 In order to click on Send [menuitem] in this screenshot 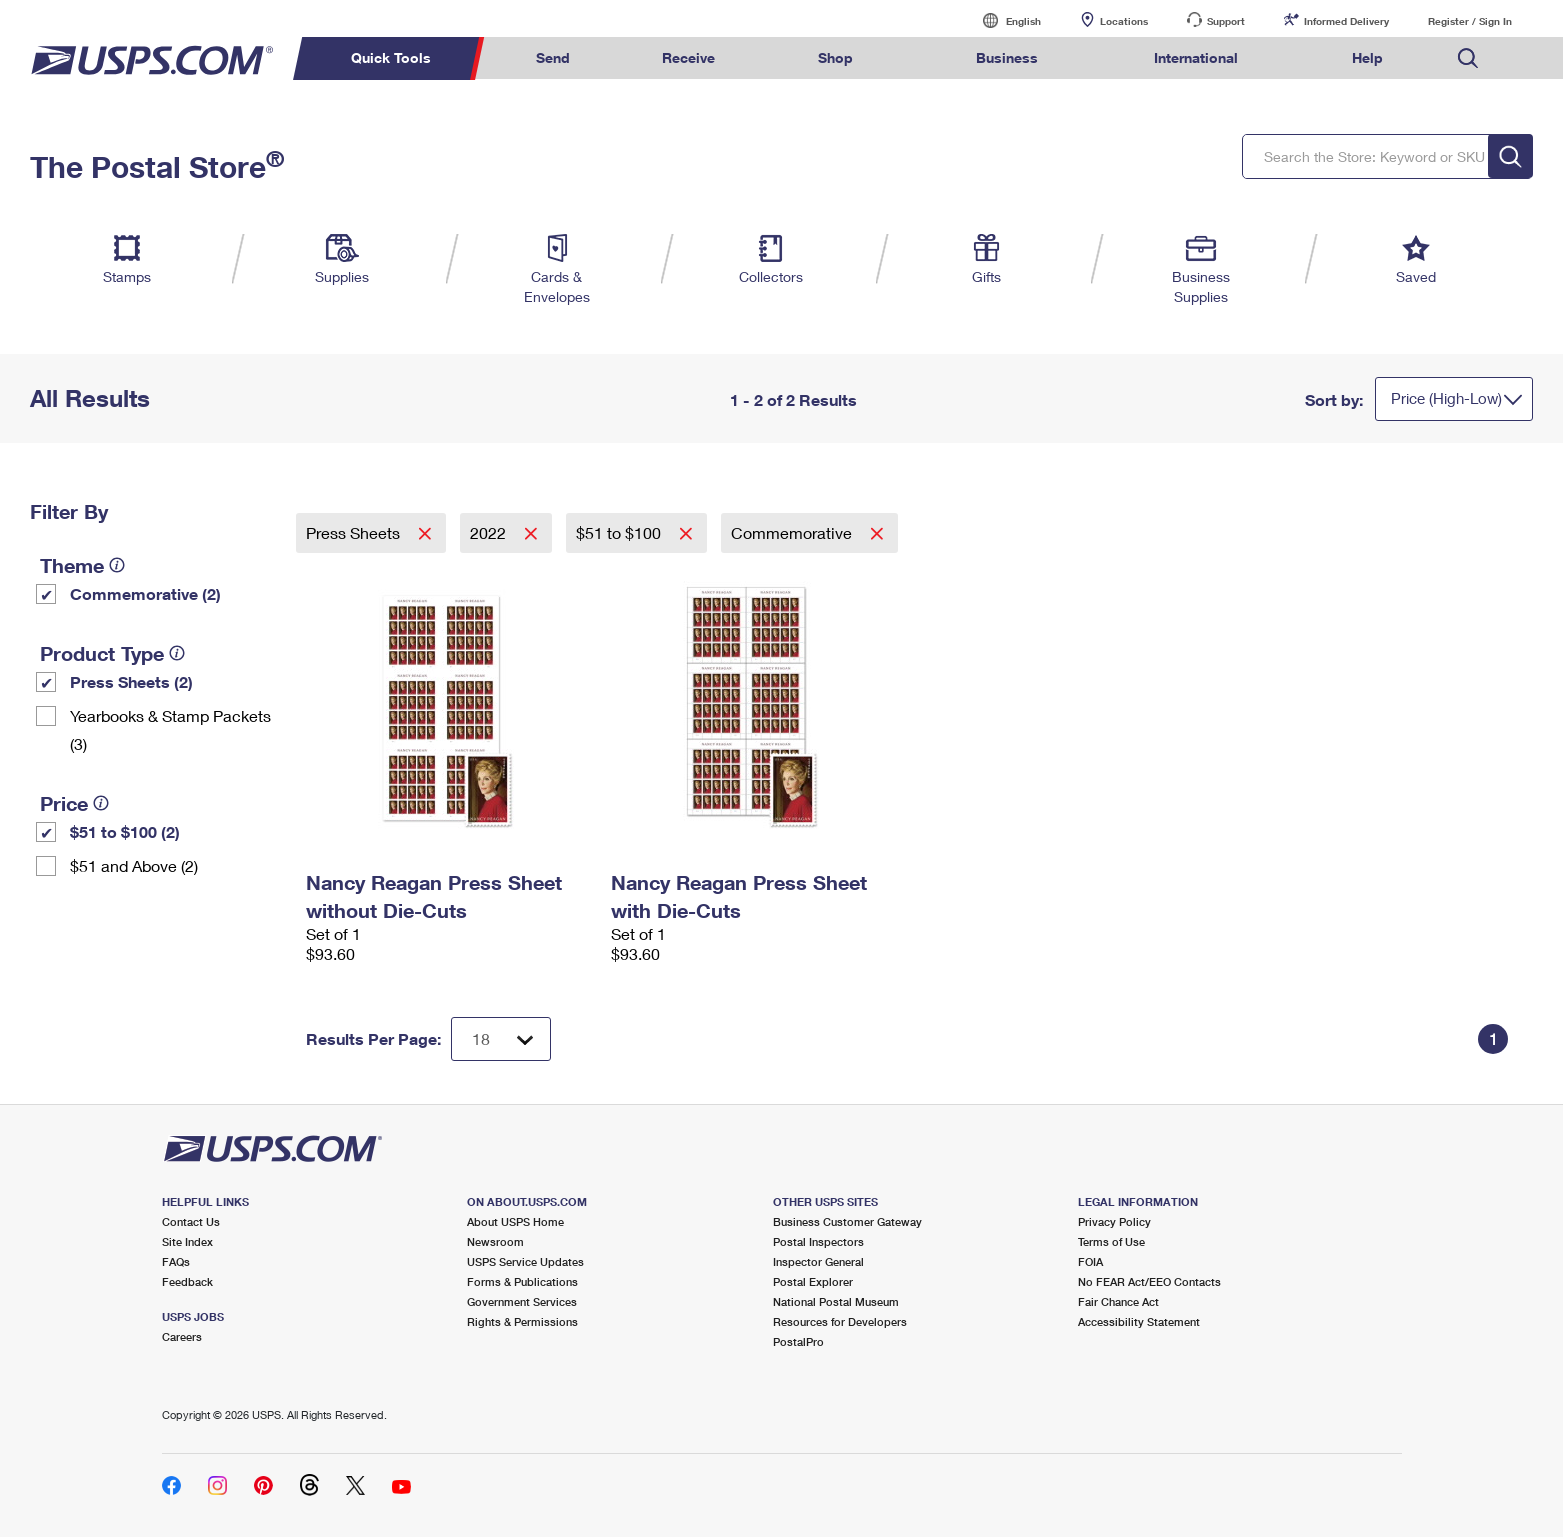, I will do `click(553, 57)`.